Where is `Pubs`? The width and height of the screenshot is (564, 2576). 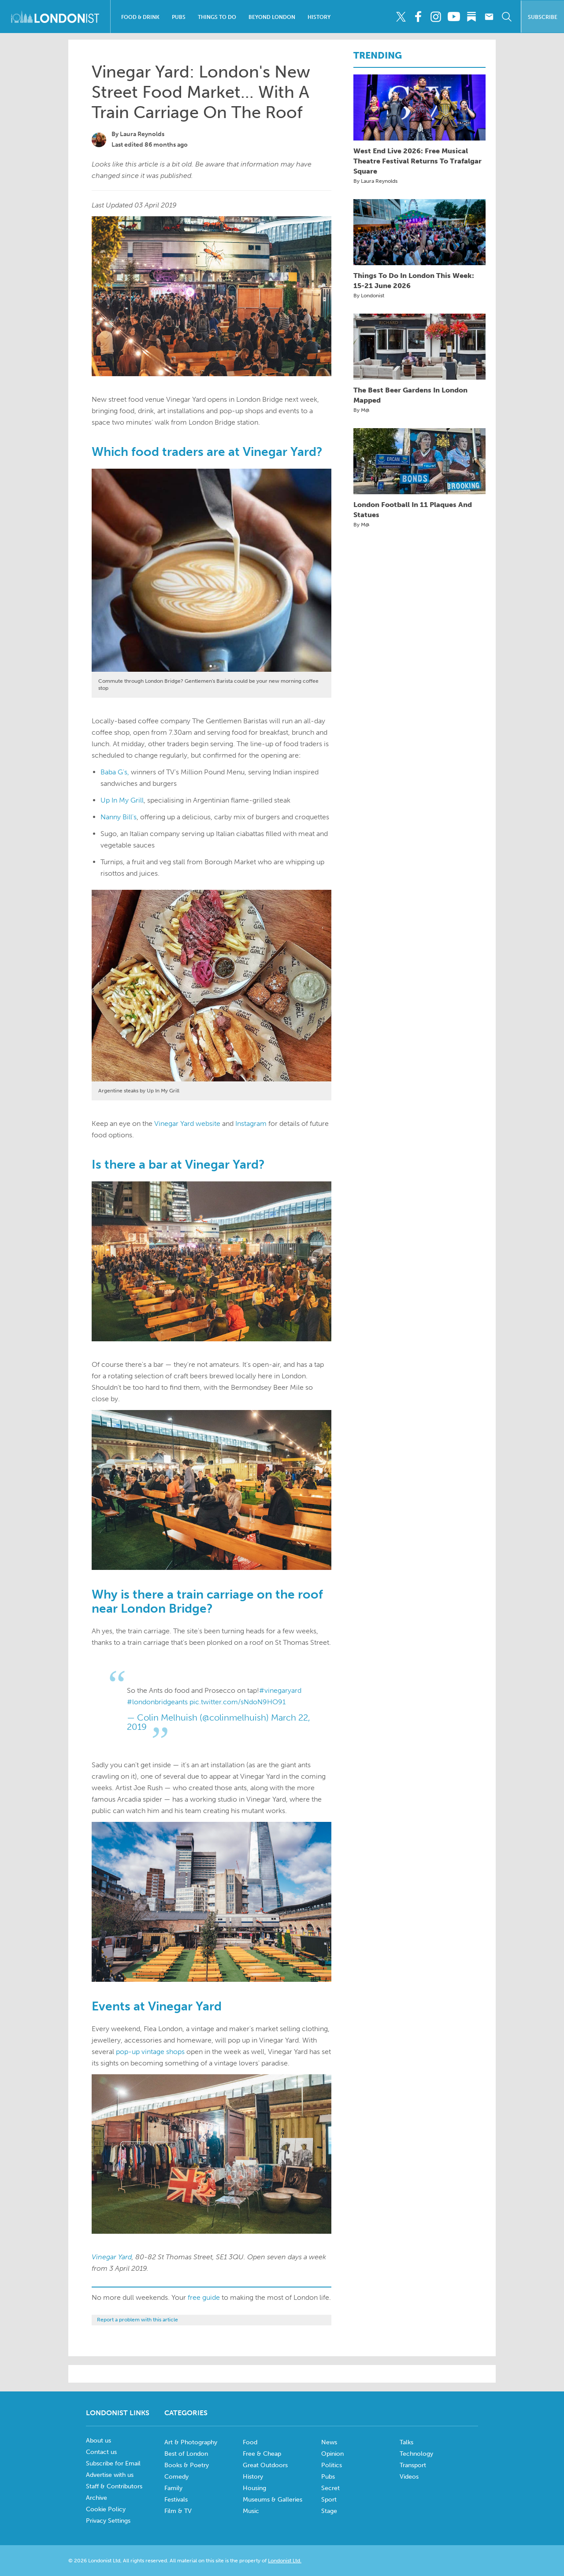
Pubs is located at coordinates (179, 17).